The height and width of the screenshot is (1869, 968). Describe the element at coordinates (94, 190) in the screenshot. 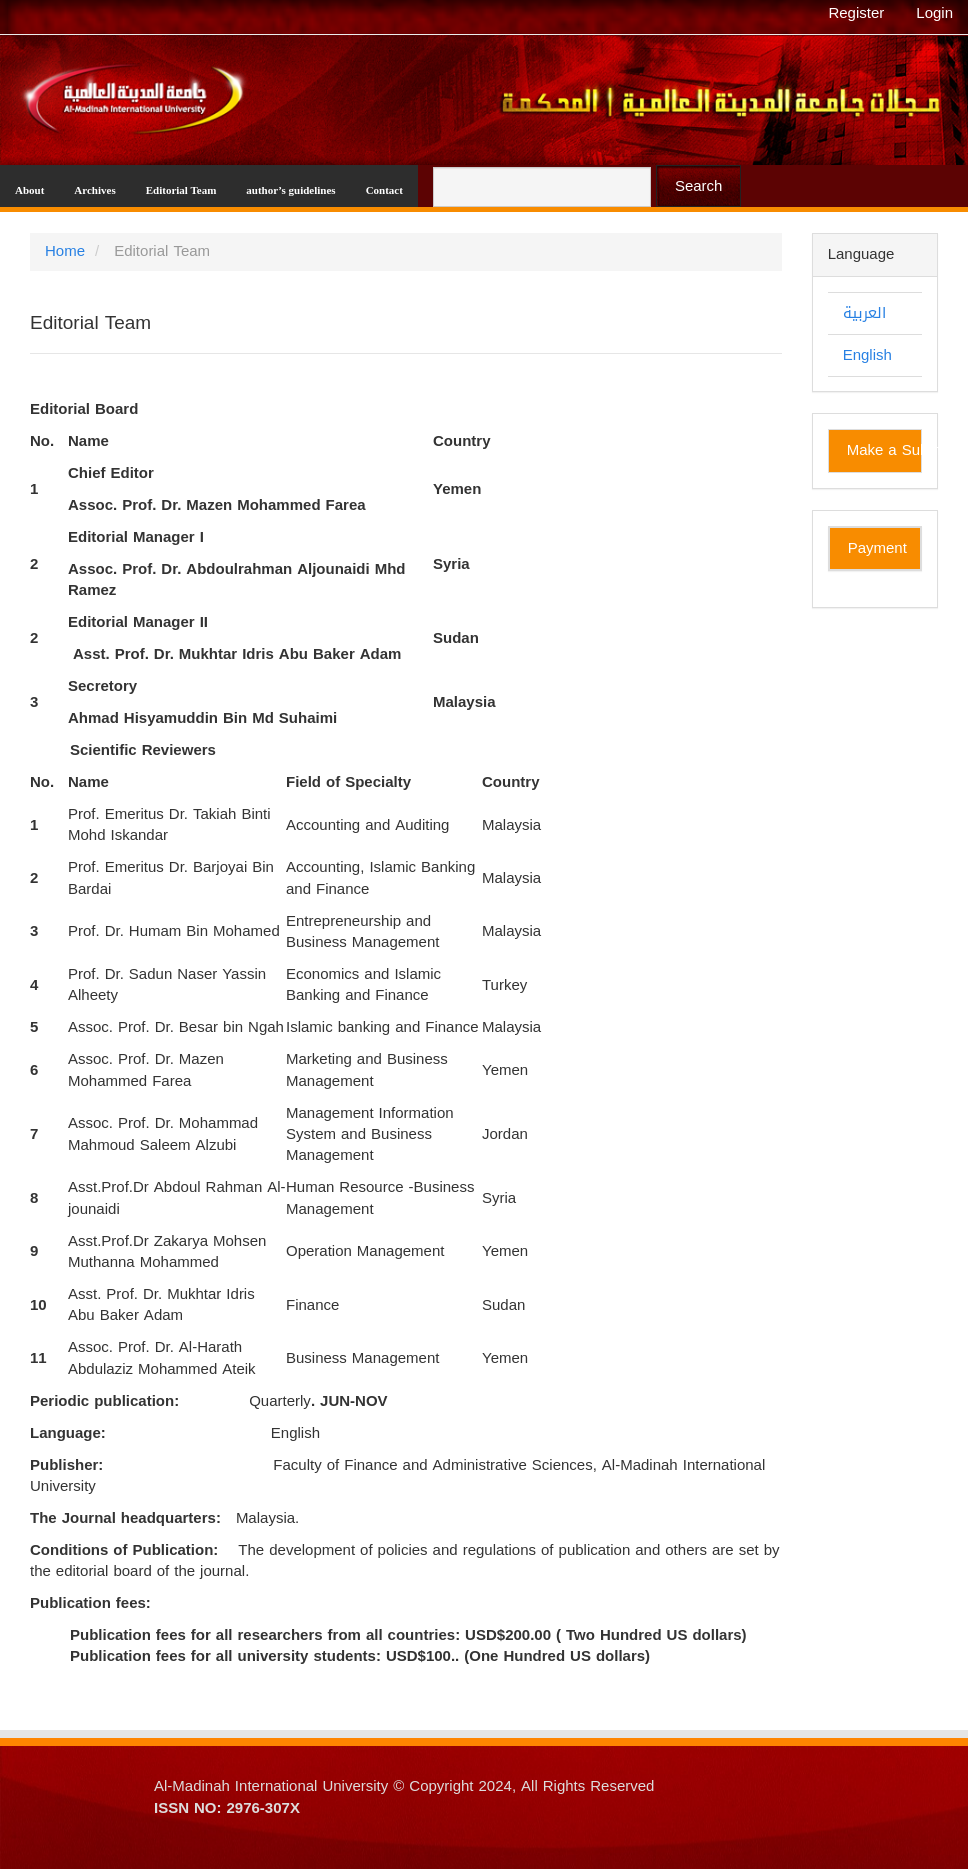

I see `Archives` at that location.